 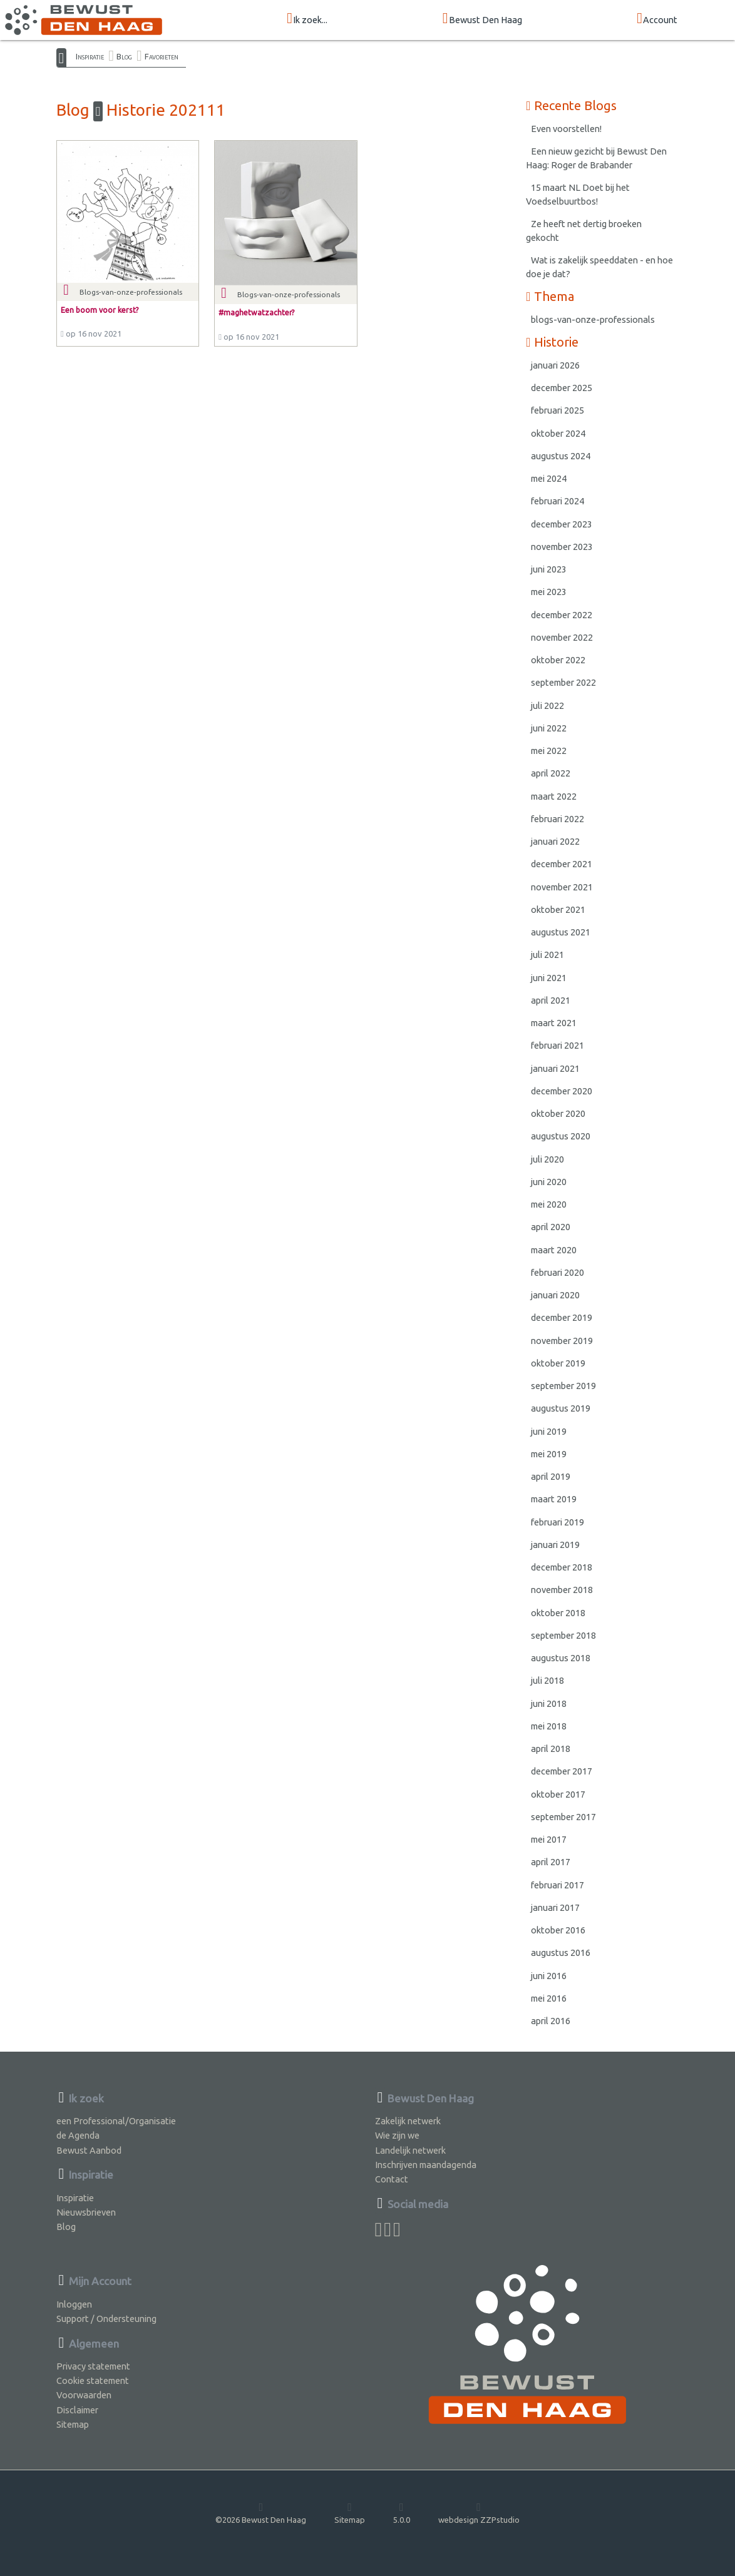 What do you see at coordinates (562, 546) in the screenshot?
I see `november 2023` at bounding box center [562, 546].